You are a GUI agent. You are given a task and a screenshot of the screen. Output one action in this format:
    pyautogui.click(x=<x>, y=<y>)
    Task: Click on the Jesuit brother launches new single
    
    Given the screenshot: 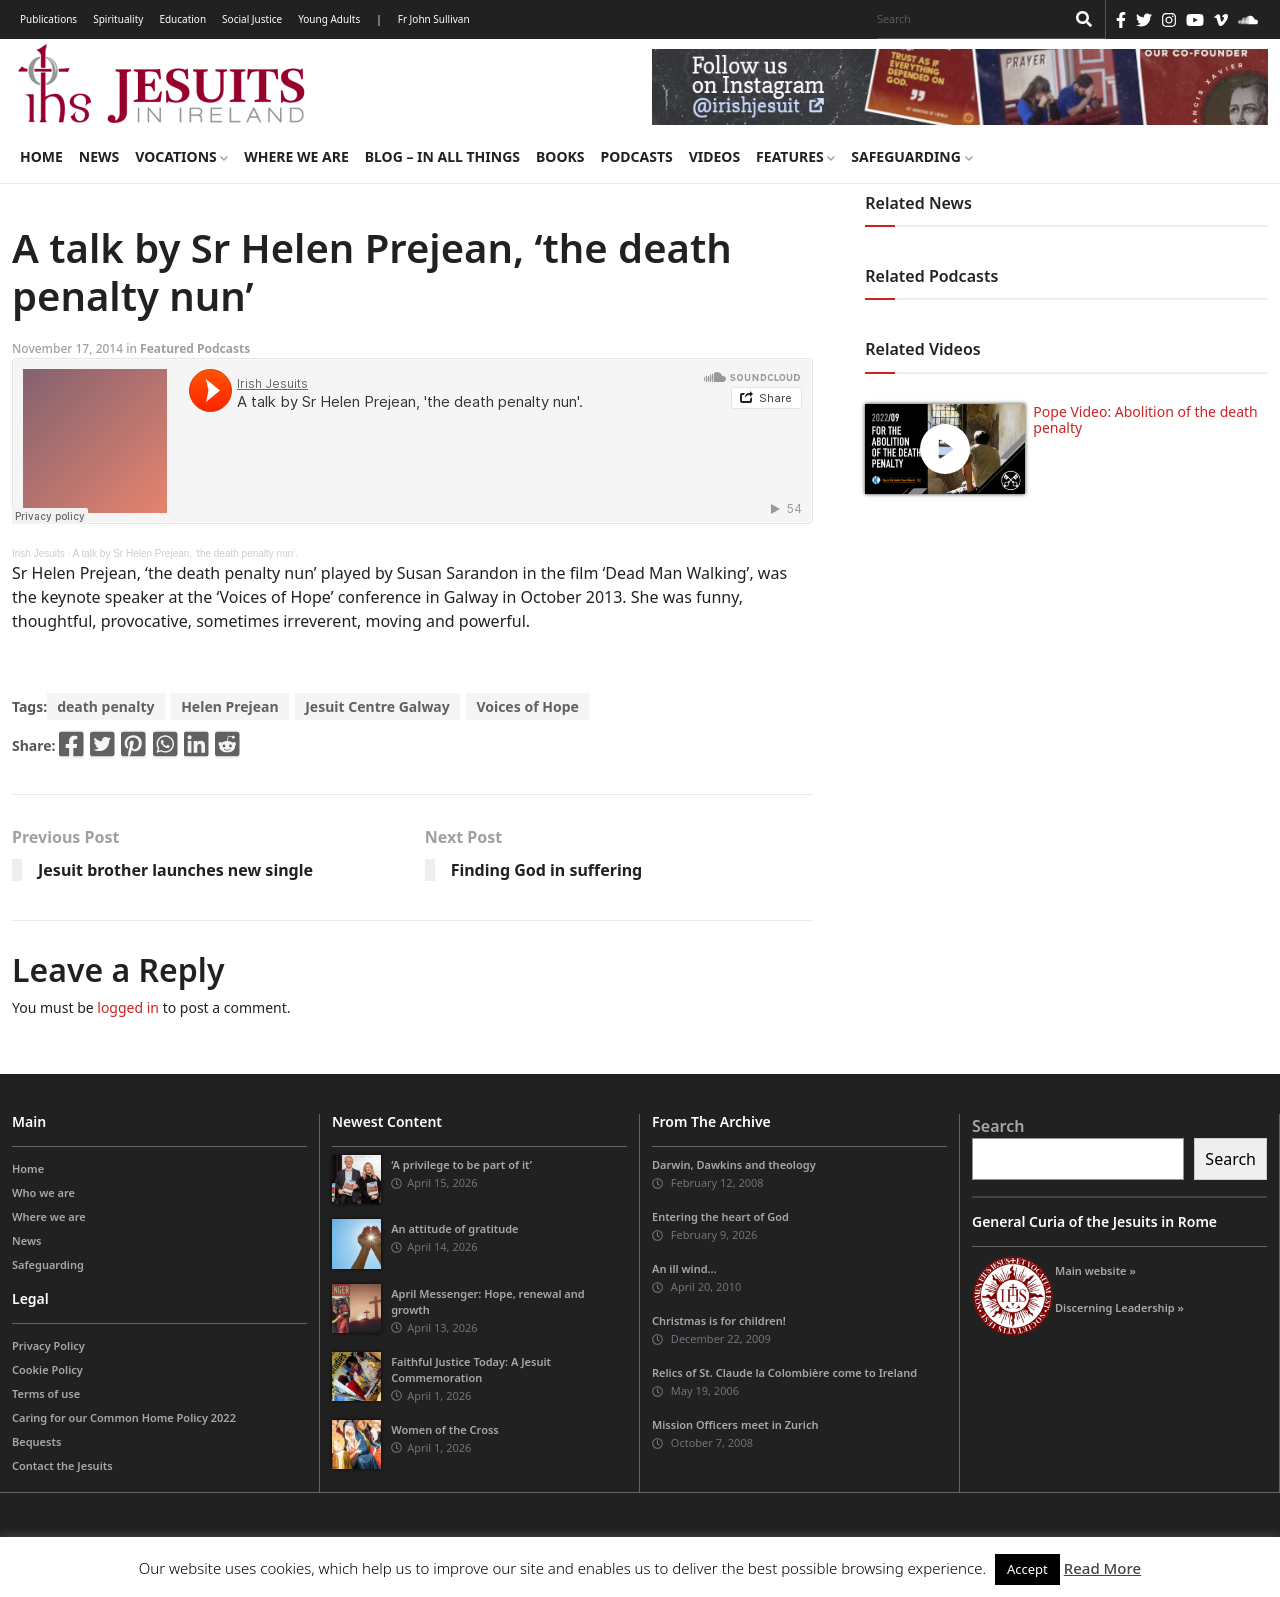 What is the action you would take?
    pyautogui.click(x=175, y=870)
    